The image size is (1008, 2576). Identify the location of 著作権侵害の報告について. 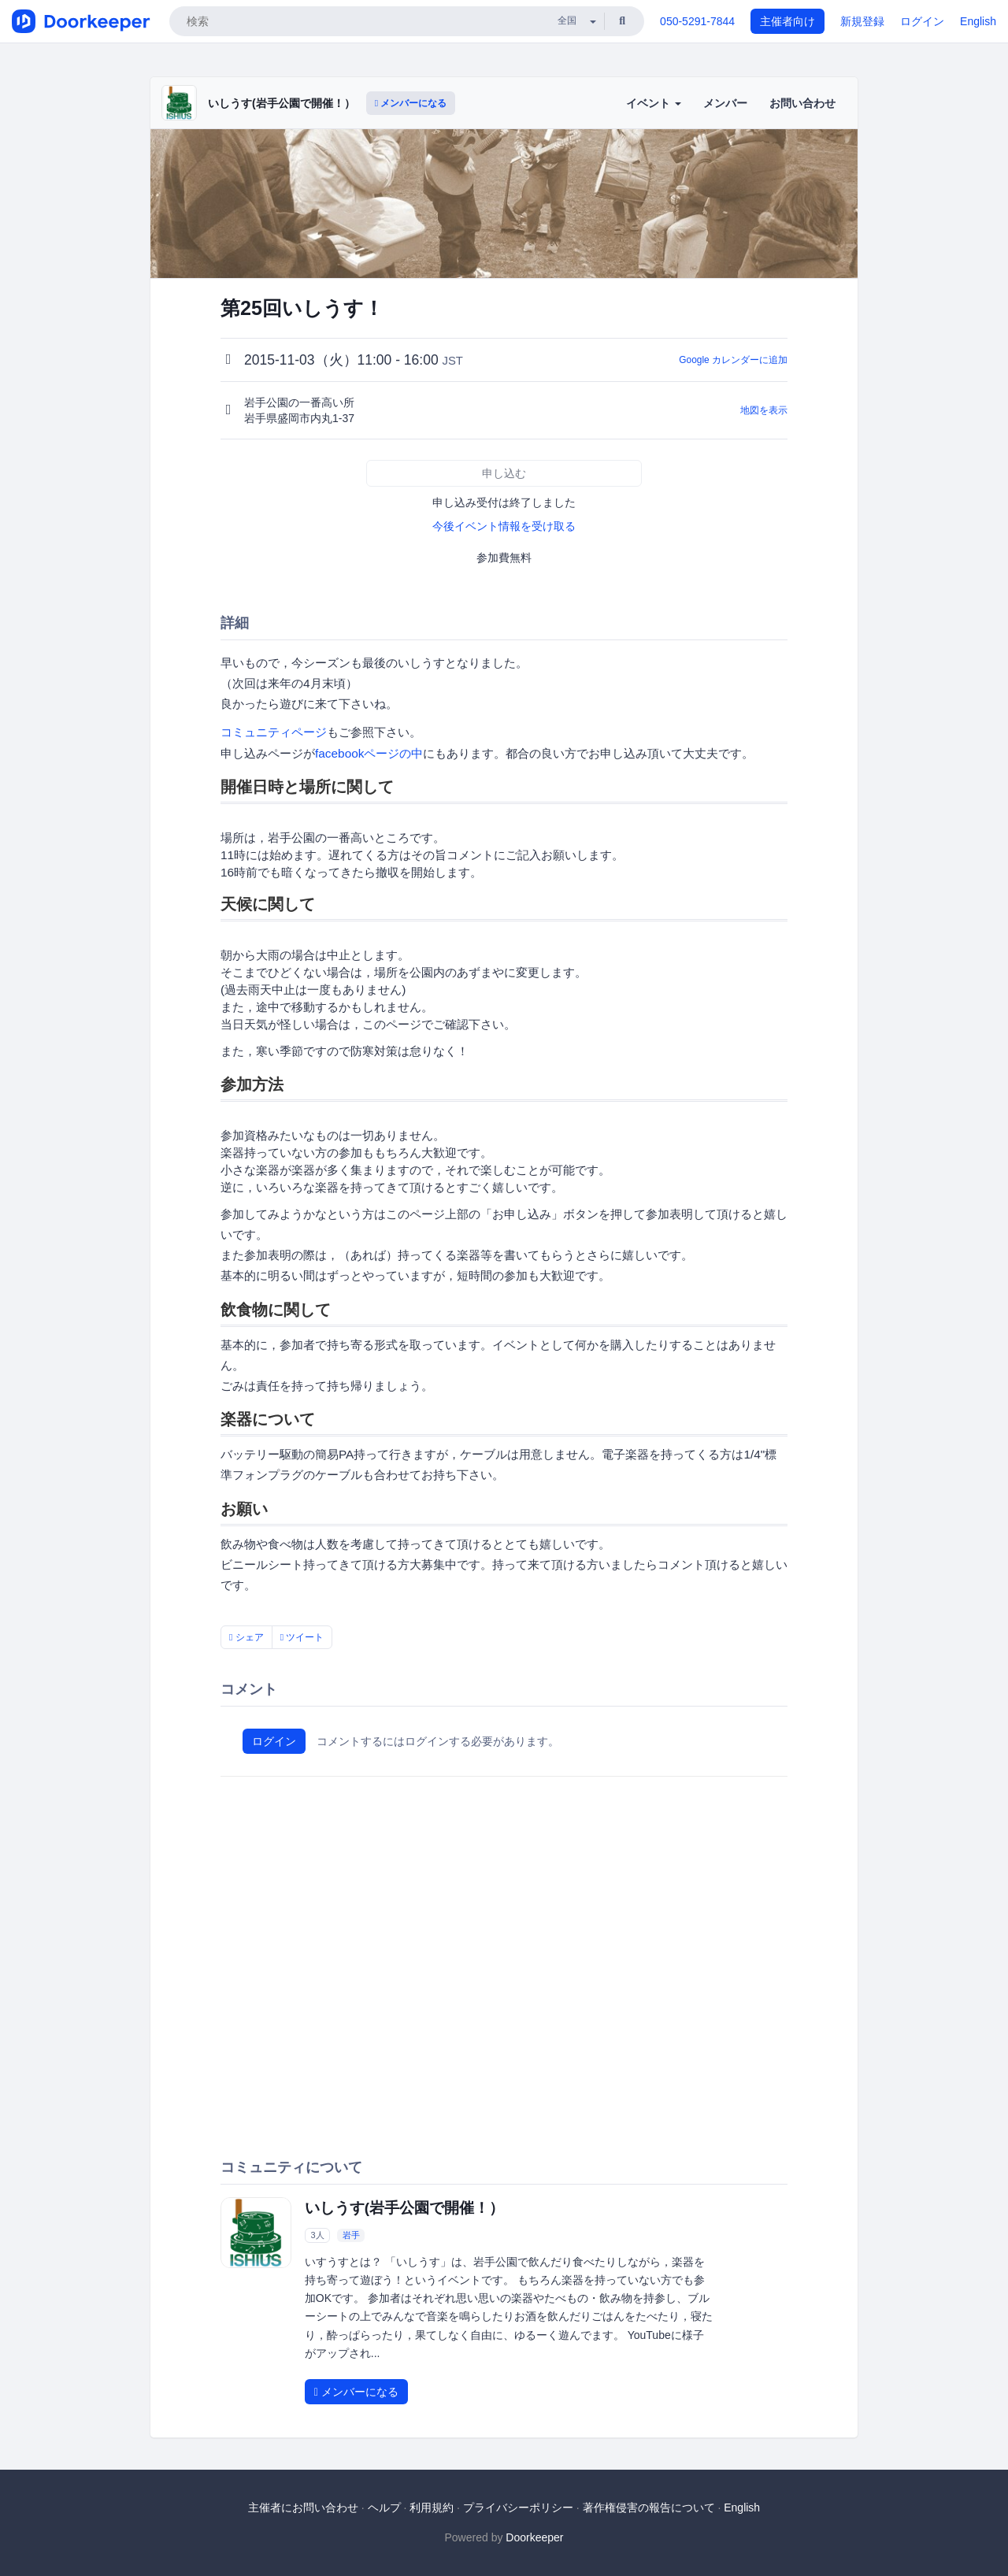
(649, 2507).